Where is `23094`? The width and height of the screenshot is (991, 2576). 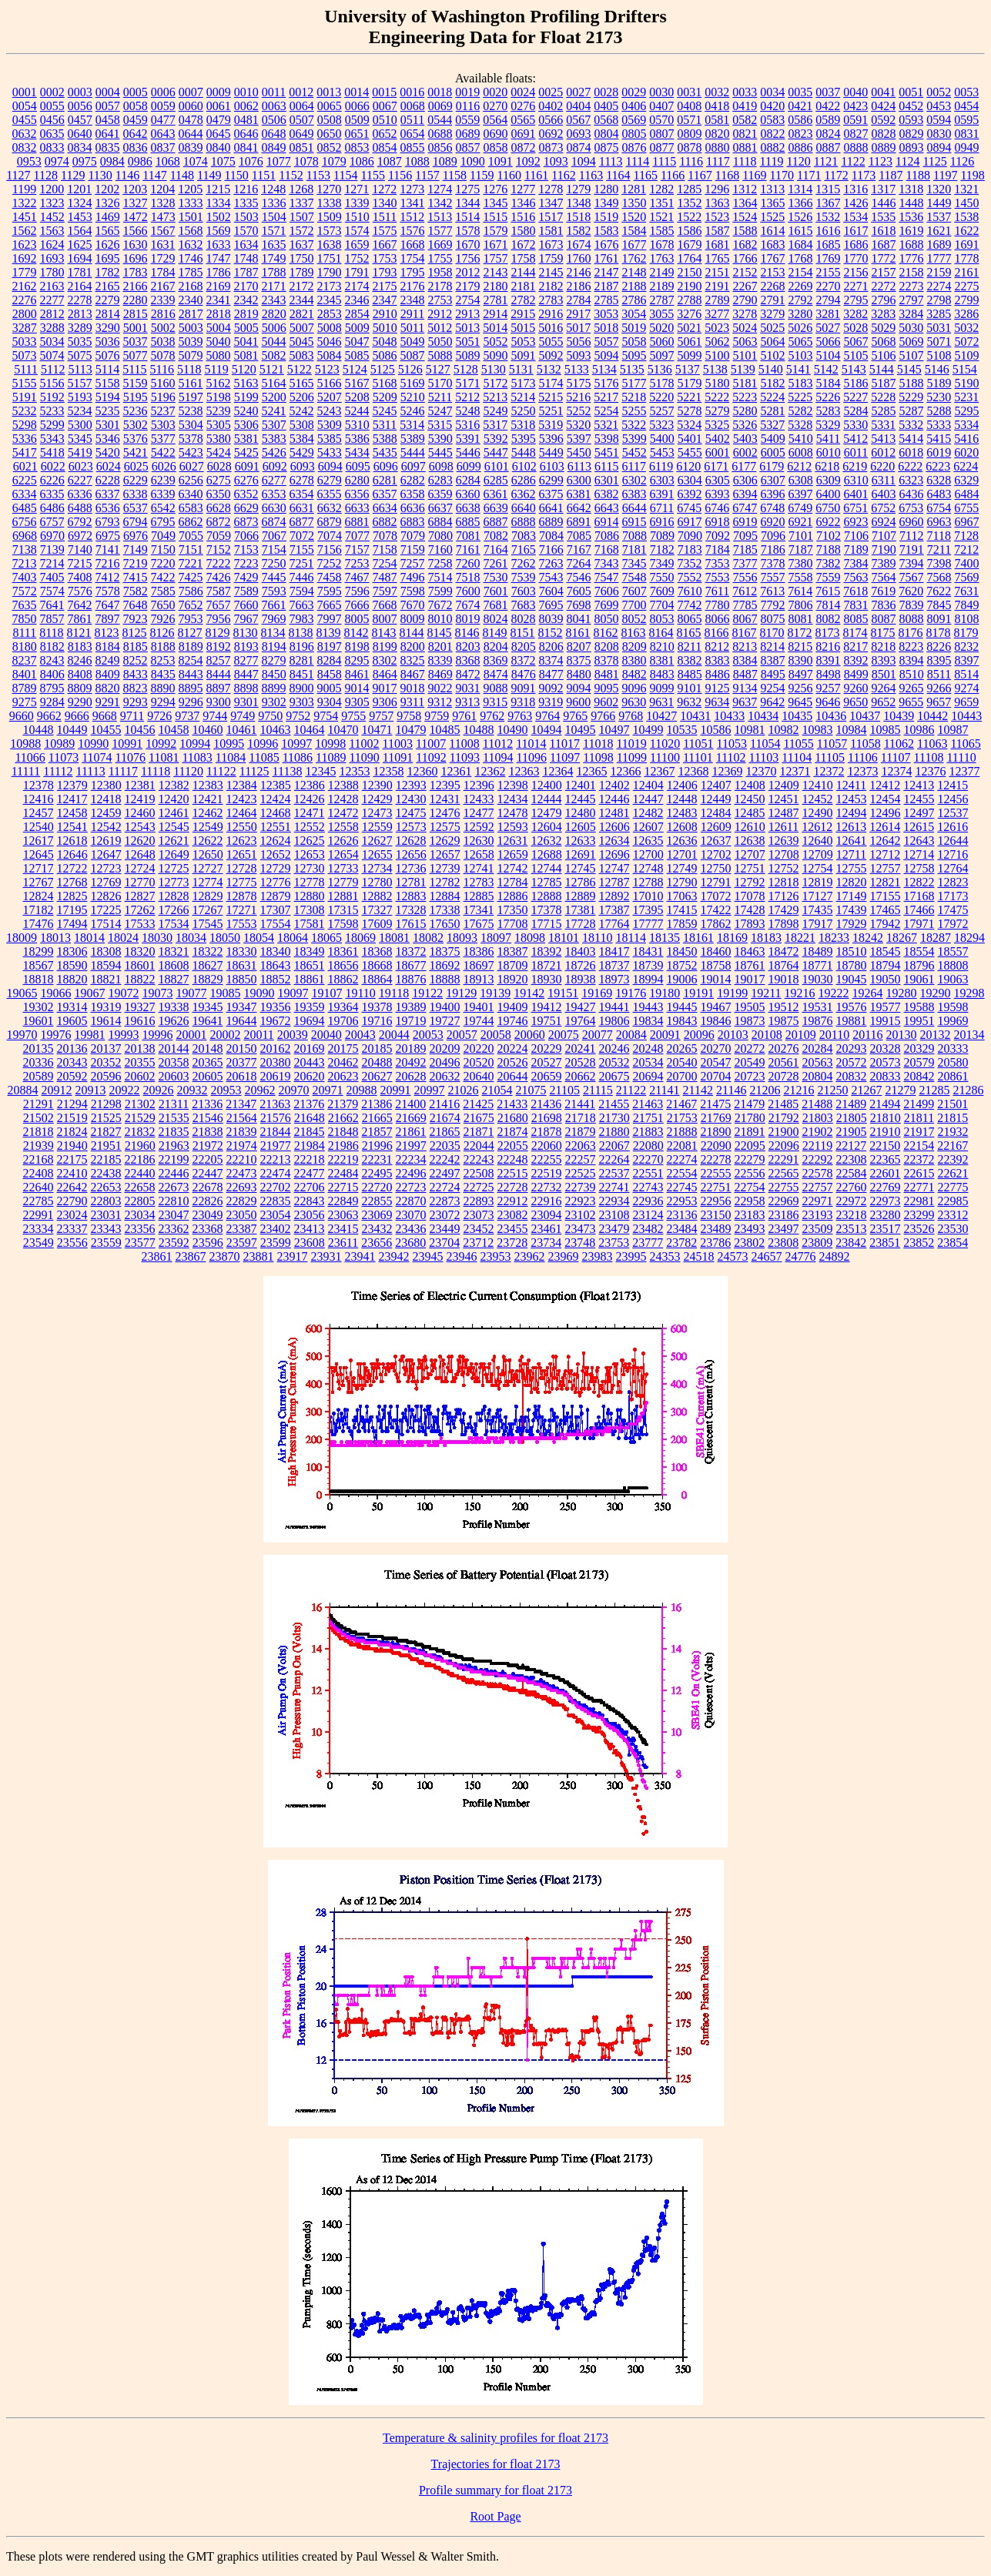
23094 is located at coordinates (546, 1214).